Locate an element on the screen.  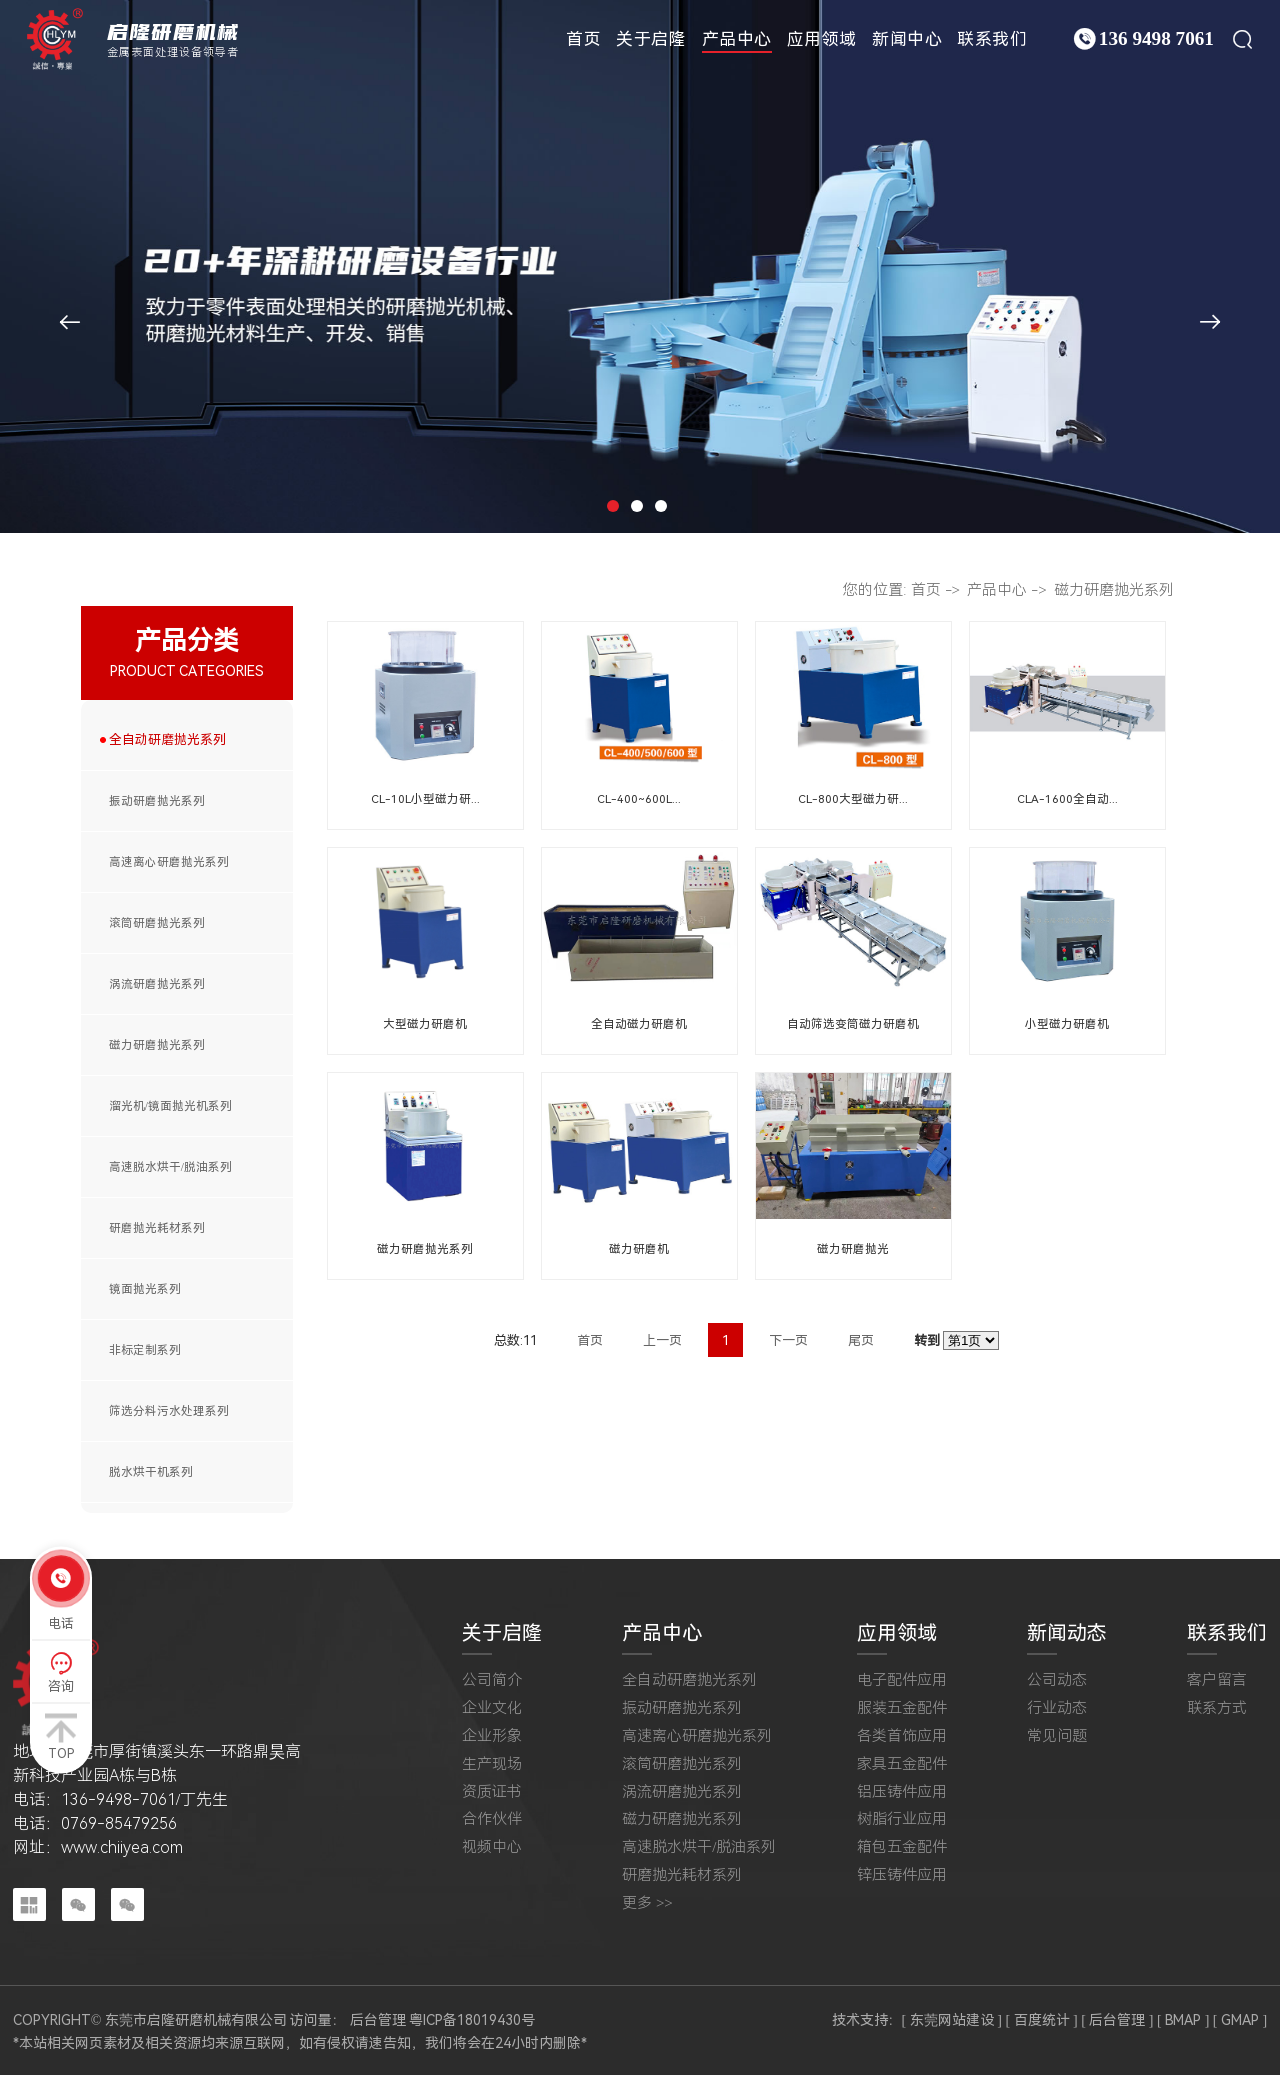
锌压铸件应用 is located at coordinates (902, 1875).